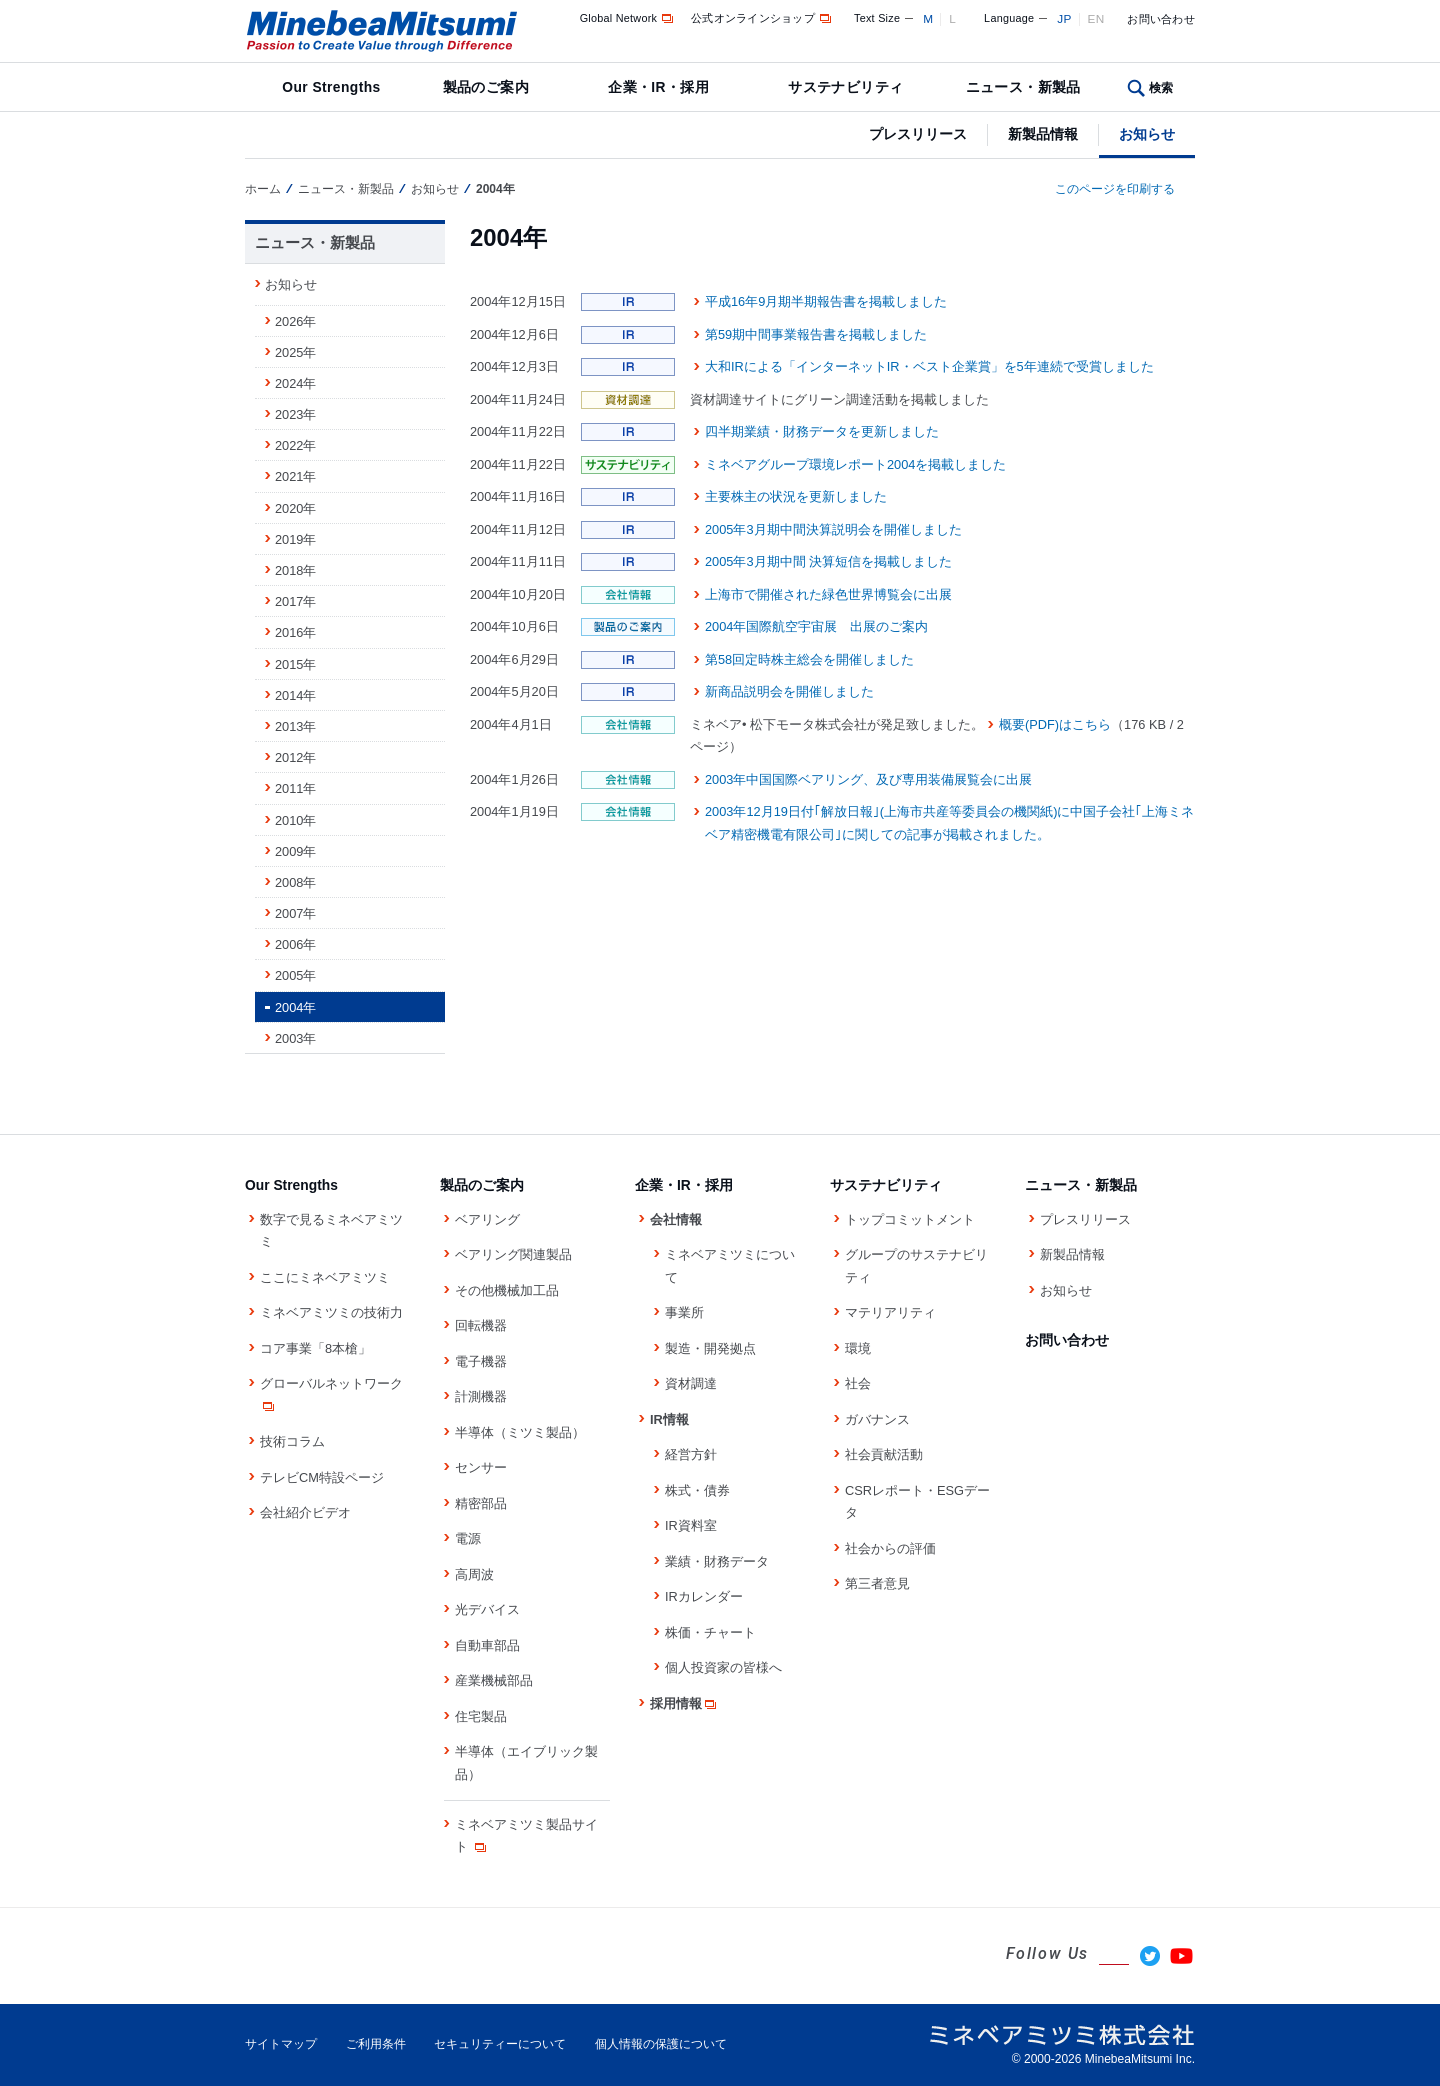 The width and height of the screenshot is (1440, 2086). Describe the element at coordinates (500, 2044) in the screenshot. I see `セキュリティーについて` at that location.